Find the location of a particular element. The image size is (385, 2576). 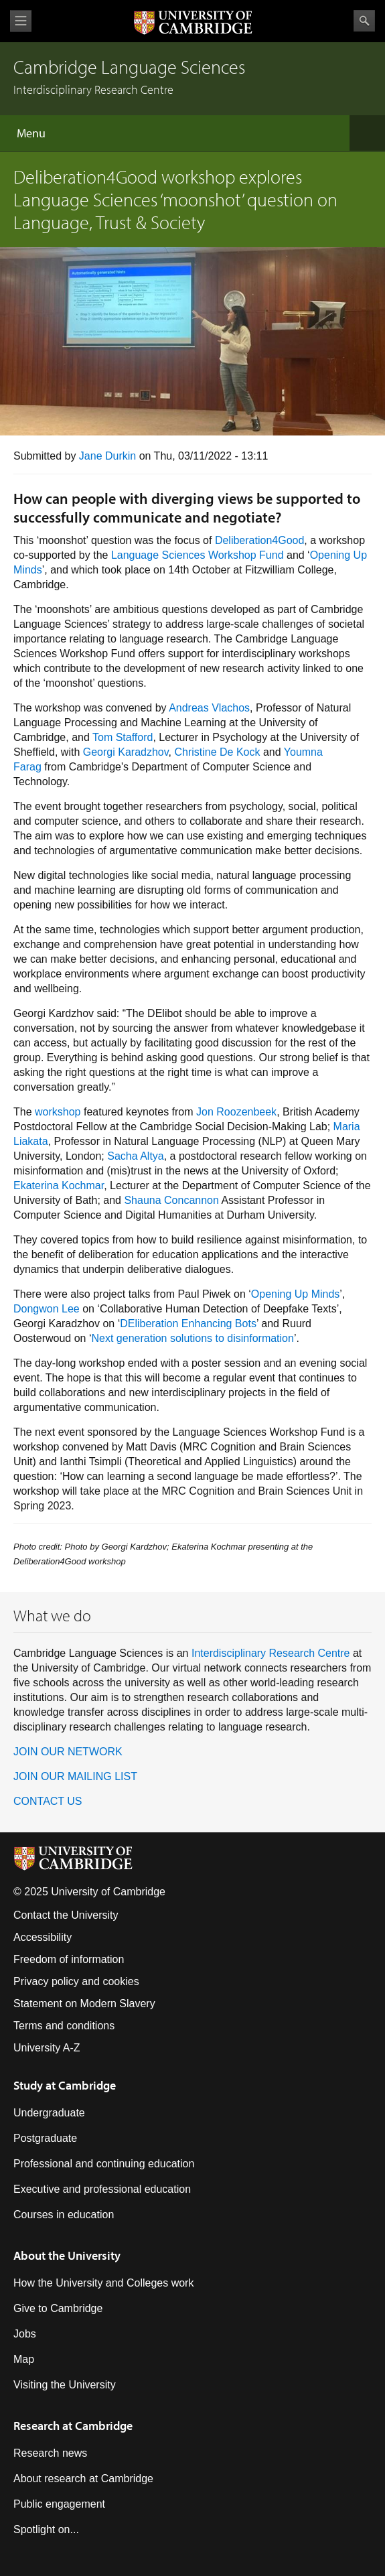

CONTACT US is located at coordinates (47, 1801).